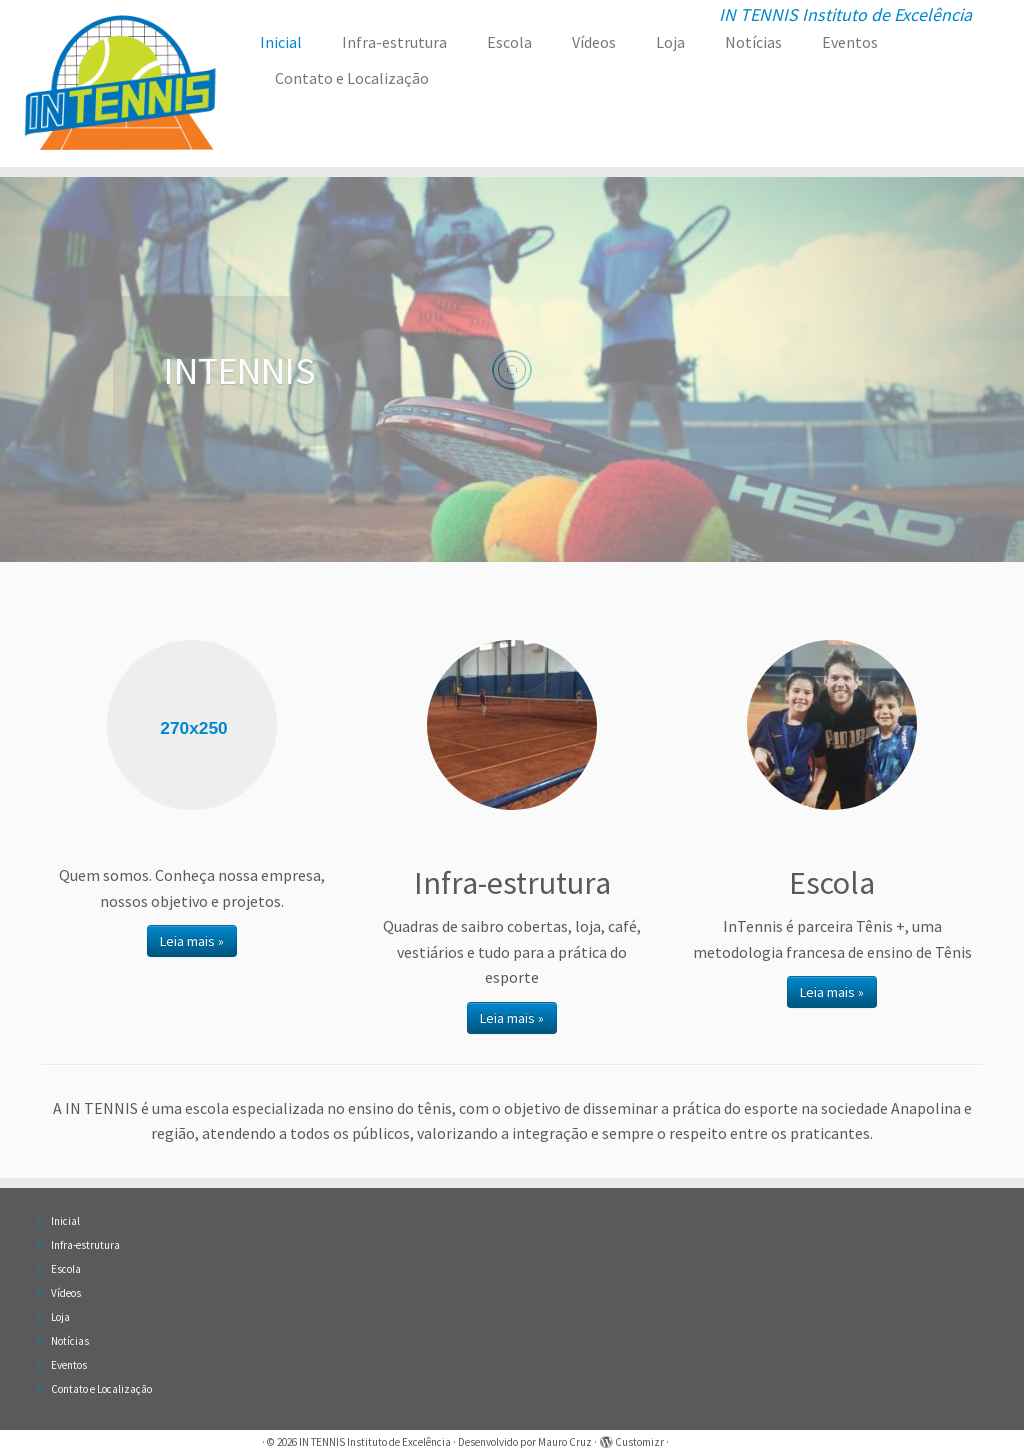 The height and width of the screenshot is (1455, 1024). What do you see at coordinates (375, 1442) in the screenshot?
I see `IN TENNIS Instituto de Excelência` at bounding box center [375, 1442].